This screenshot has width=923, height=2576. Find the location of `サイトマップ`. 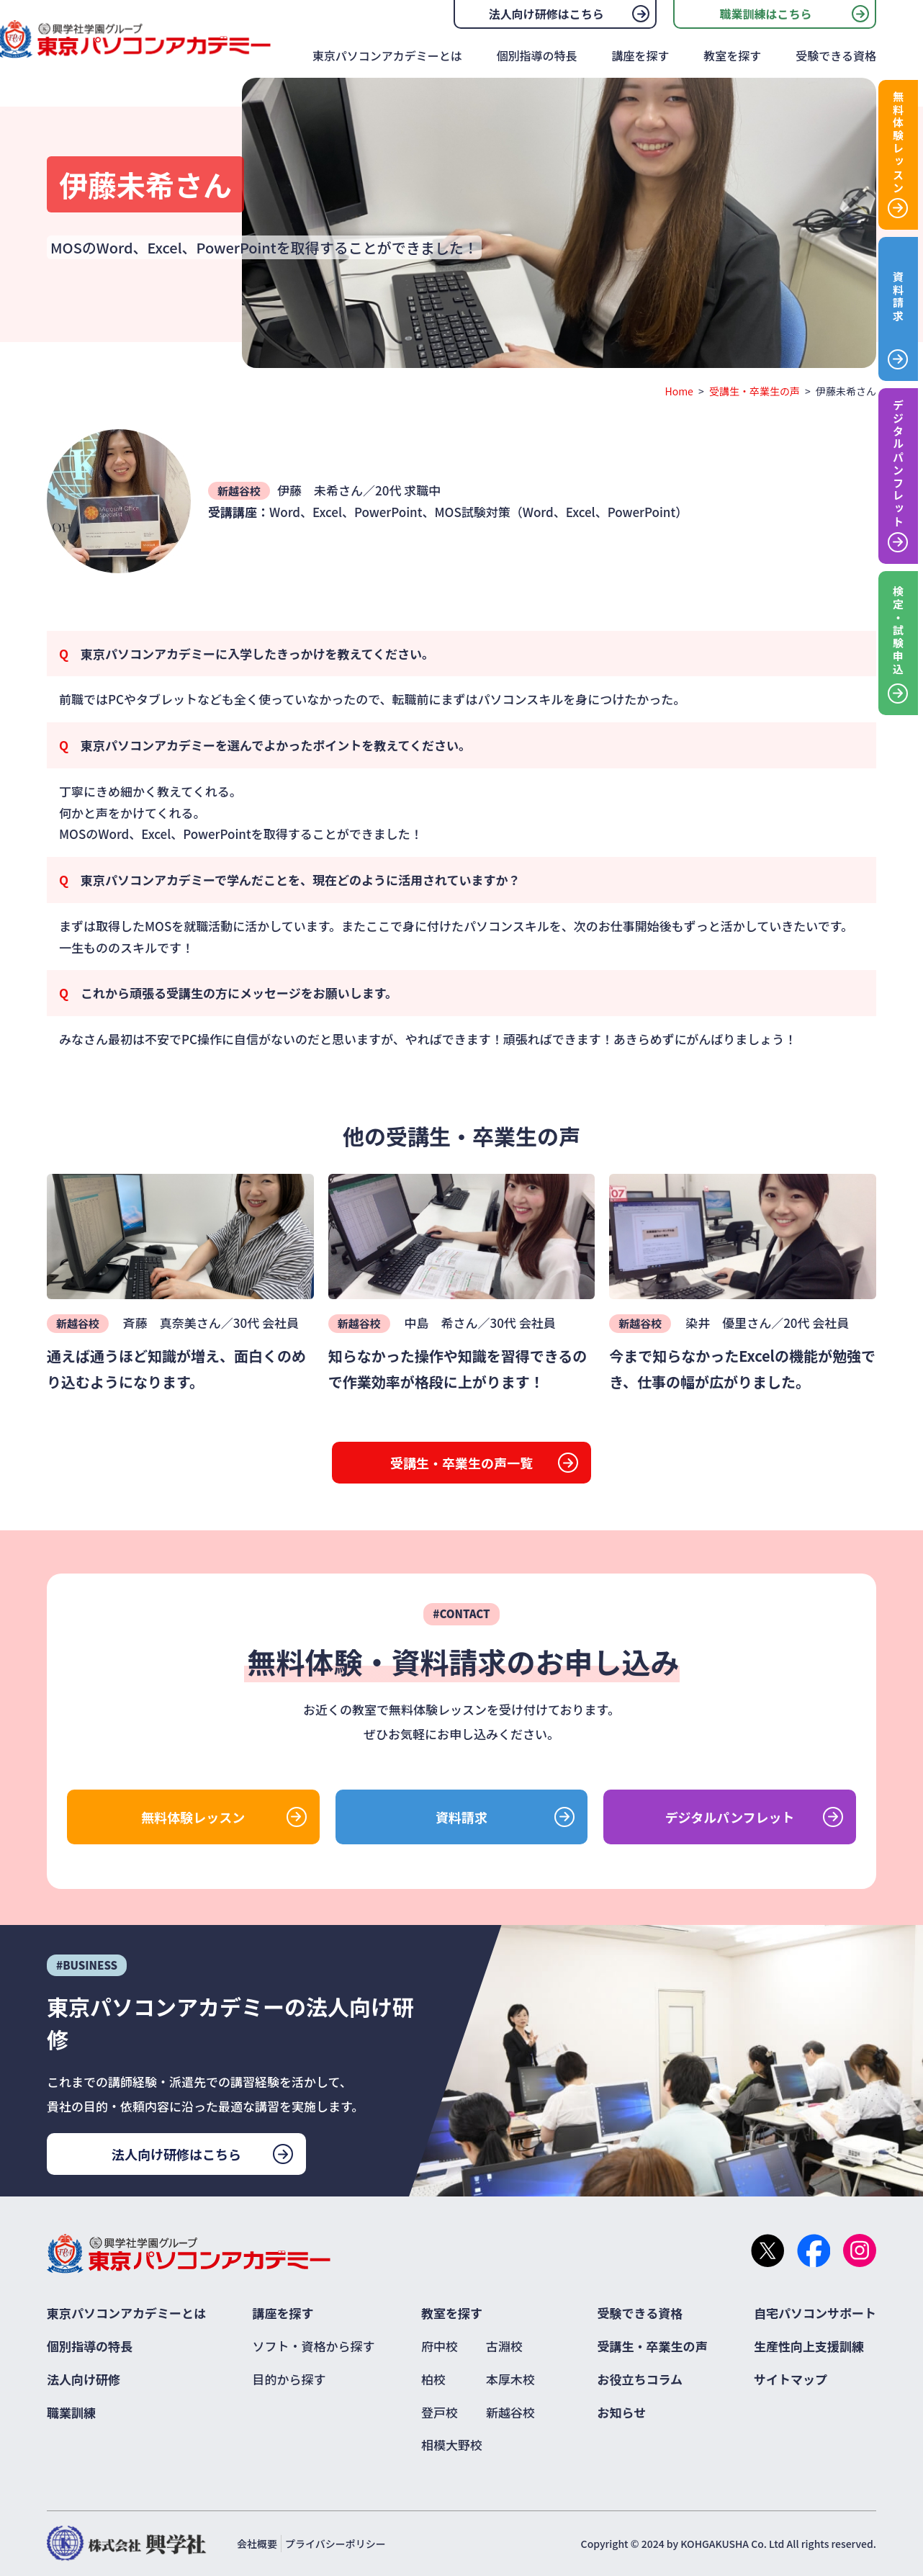

サイトマップ is located at coordinates (790, 2379).